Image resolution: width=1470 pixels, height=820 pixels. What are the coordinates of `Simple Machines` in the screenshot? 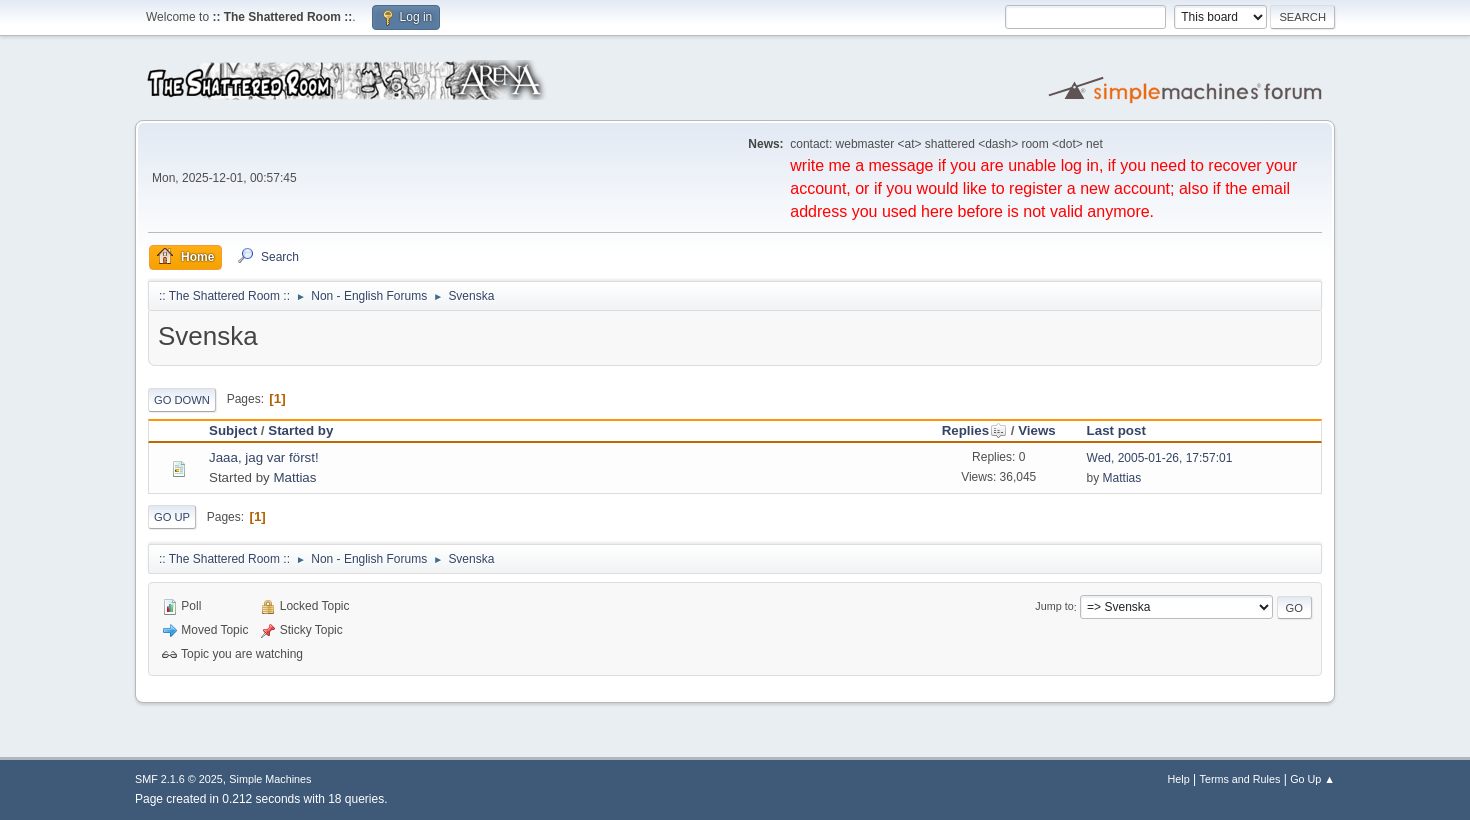 It's located at (270, 779).